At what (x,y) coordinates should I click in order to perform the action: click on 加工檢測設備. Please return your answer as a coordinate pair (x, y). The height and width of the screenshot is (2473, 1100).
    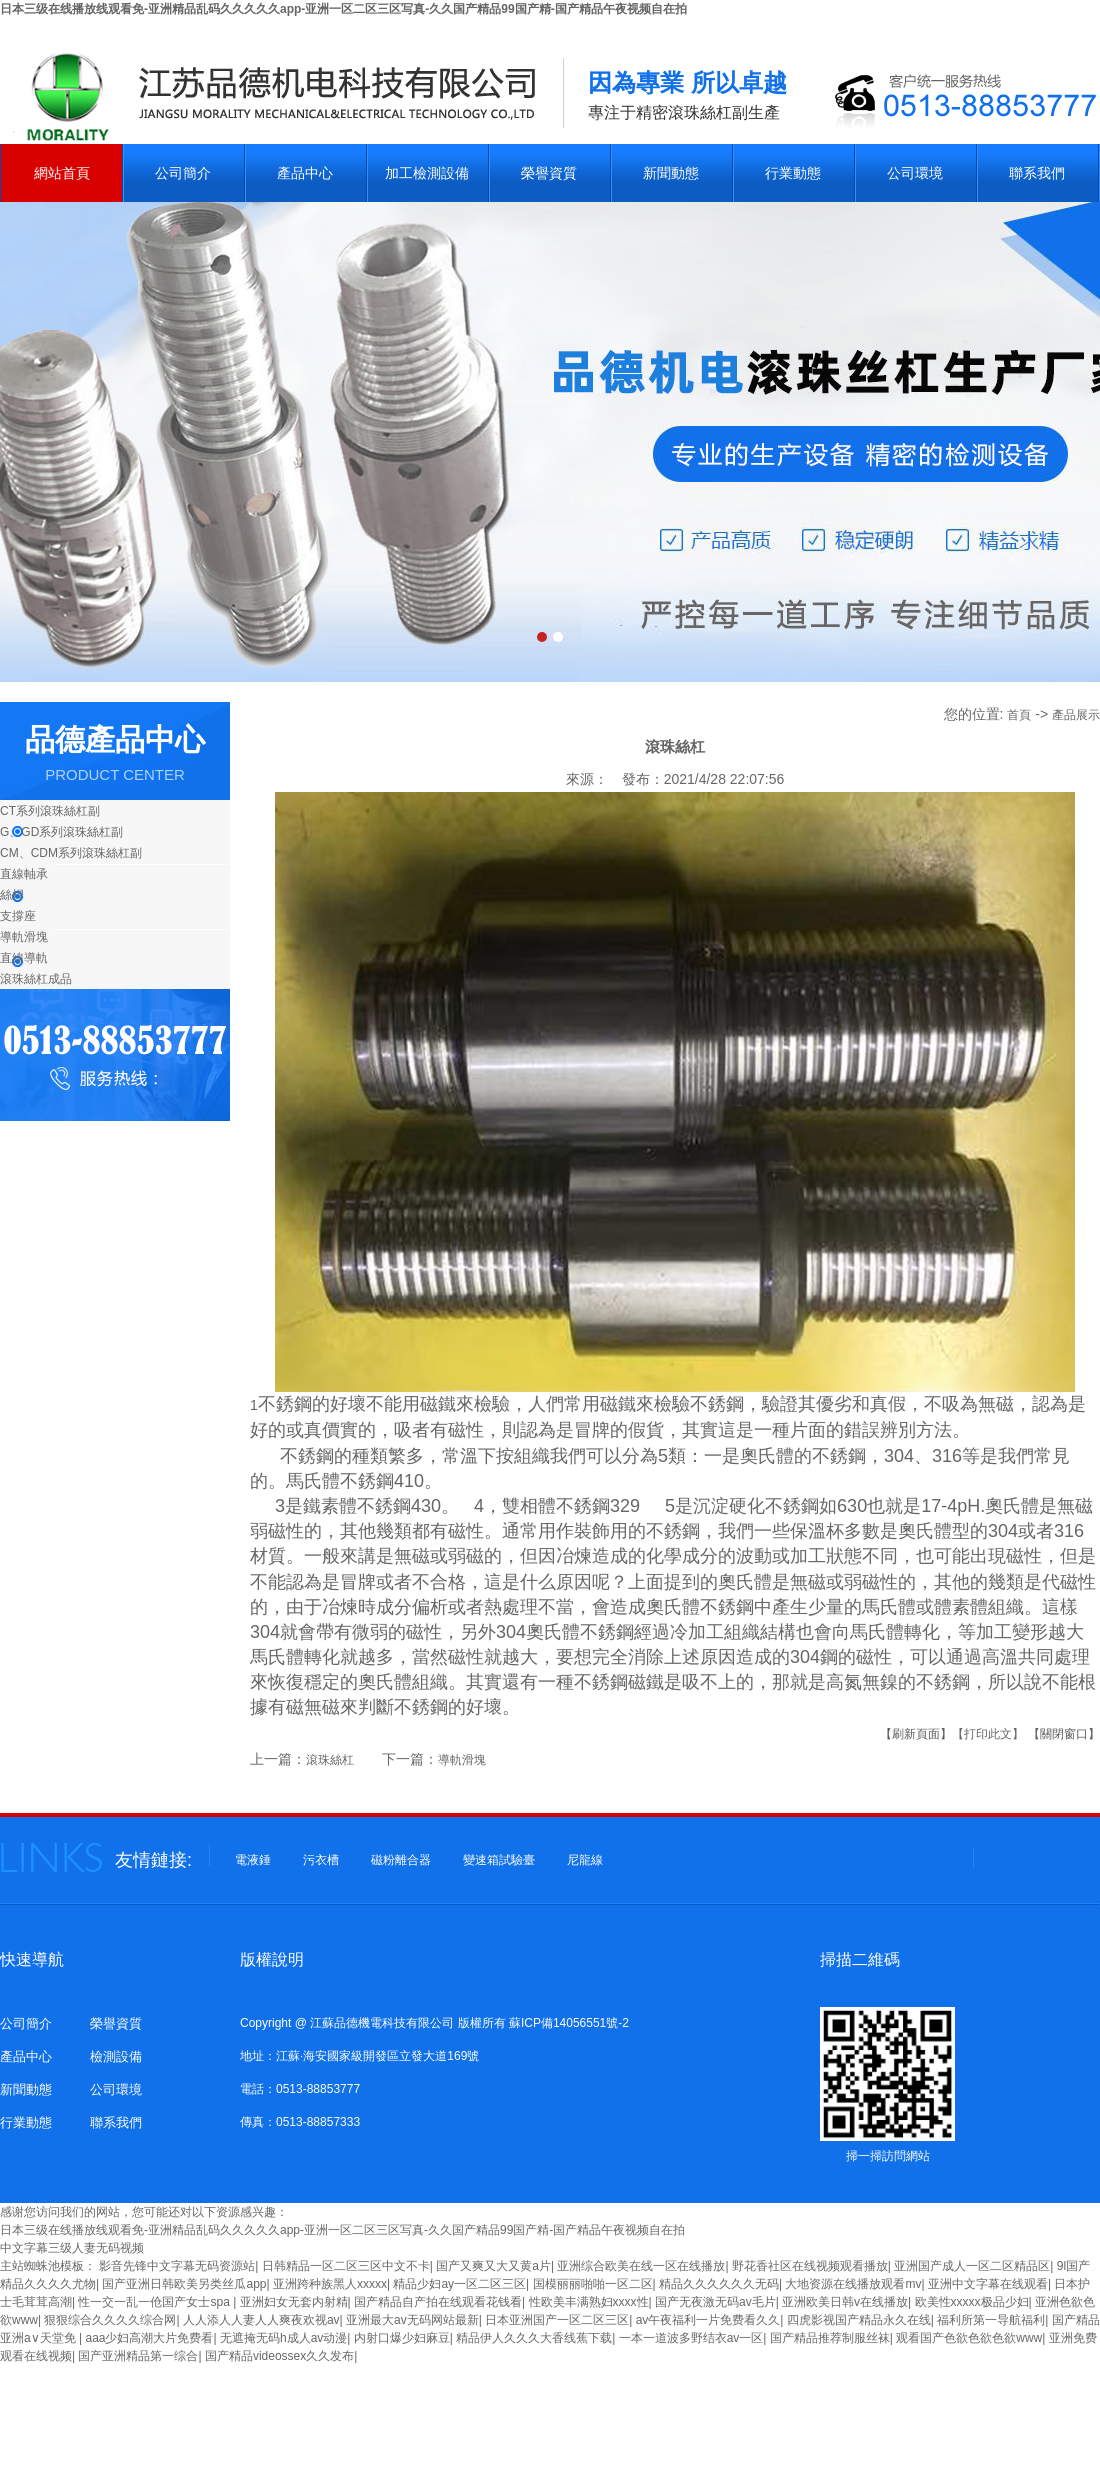
    Looking at the image, I should click on (427, 173).